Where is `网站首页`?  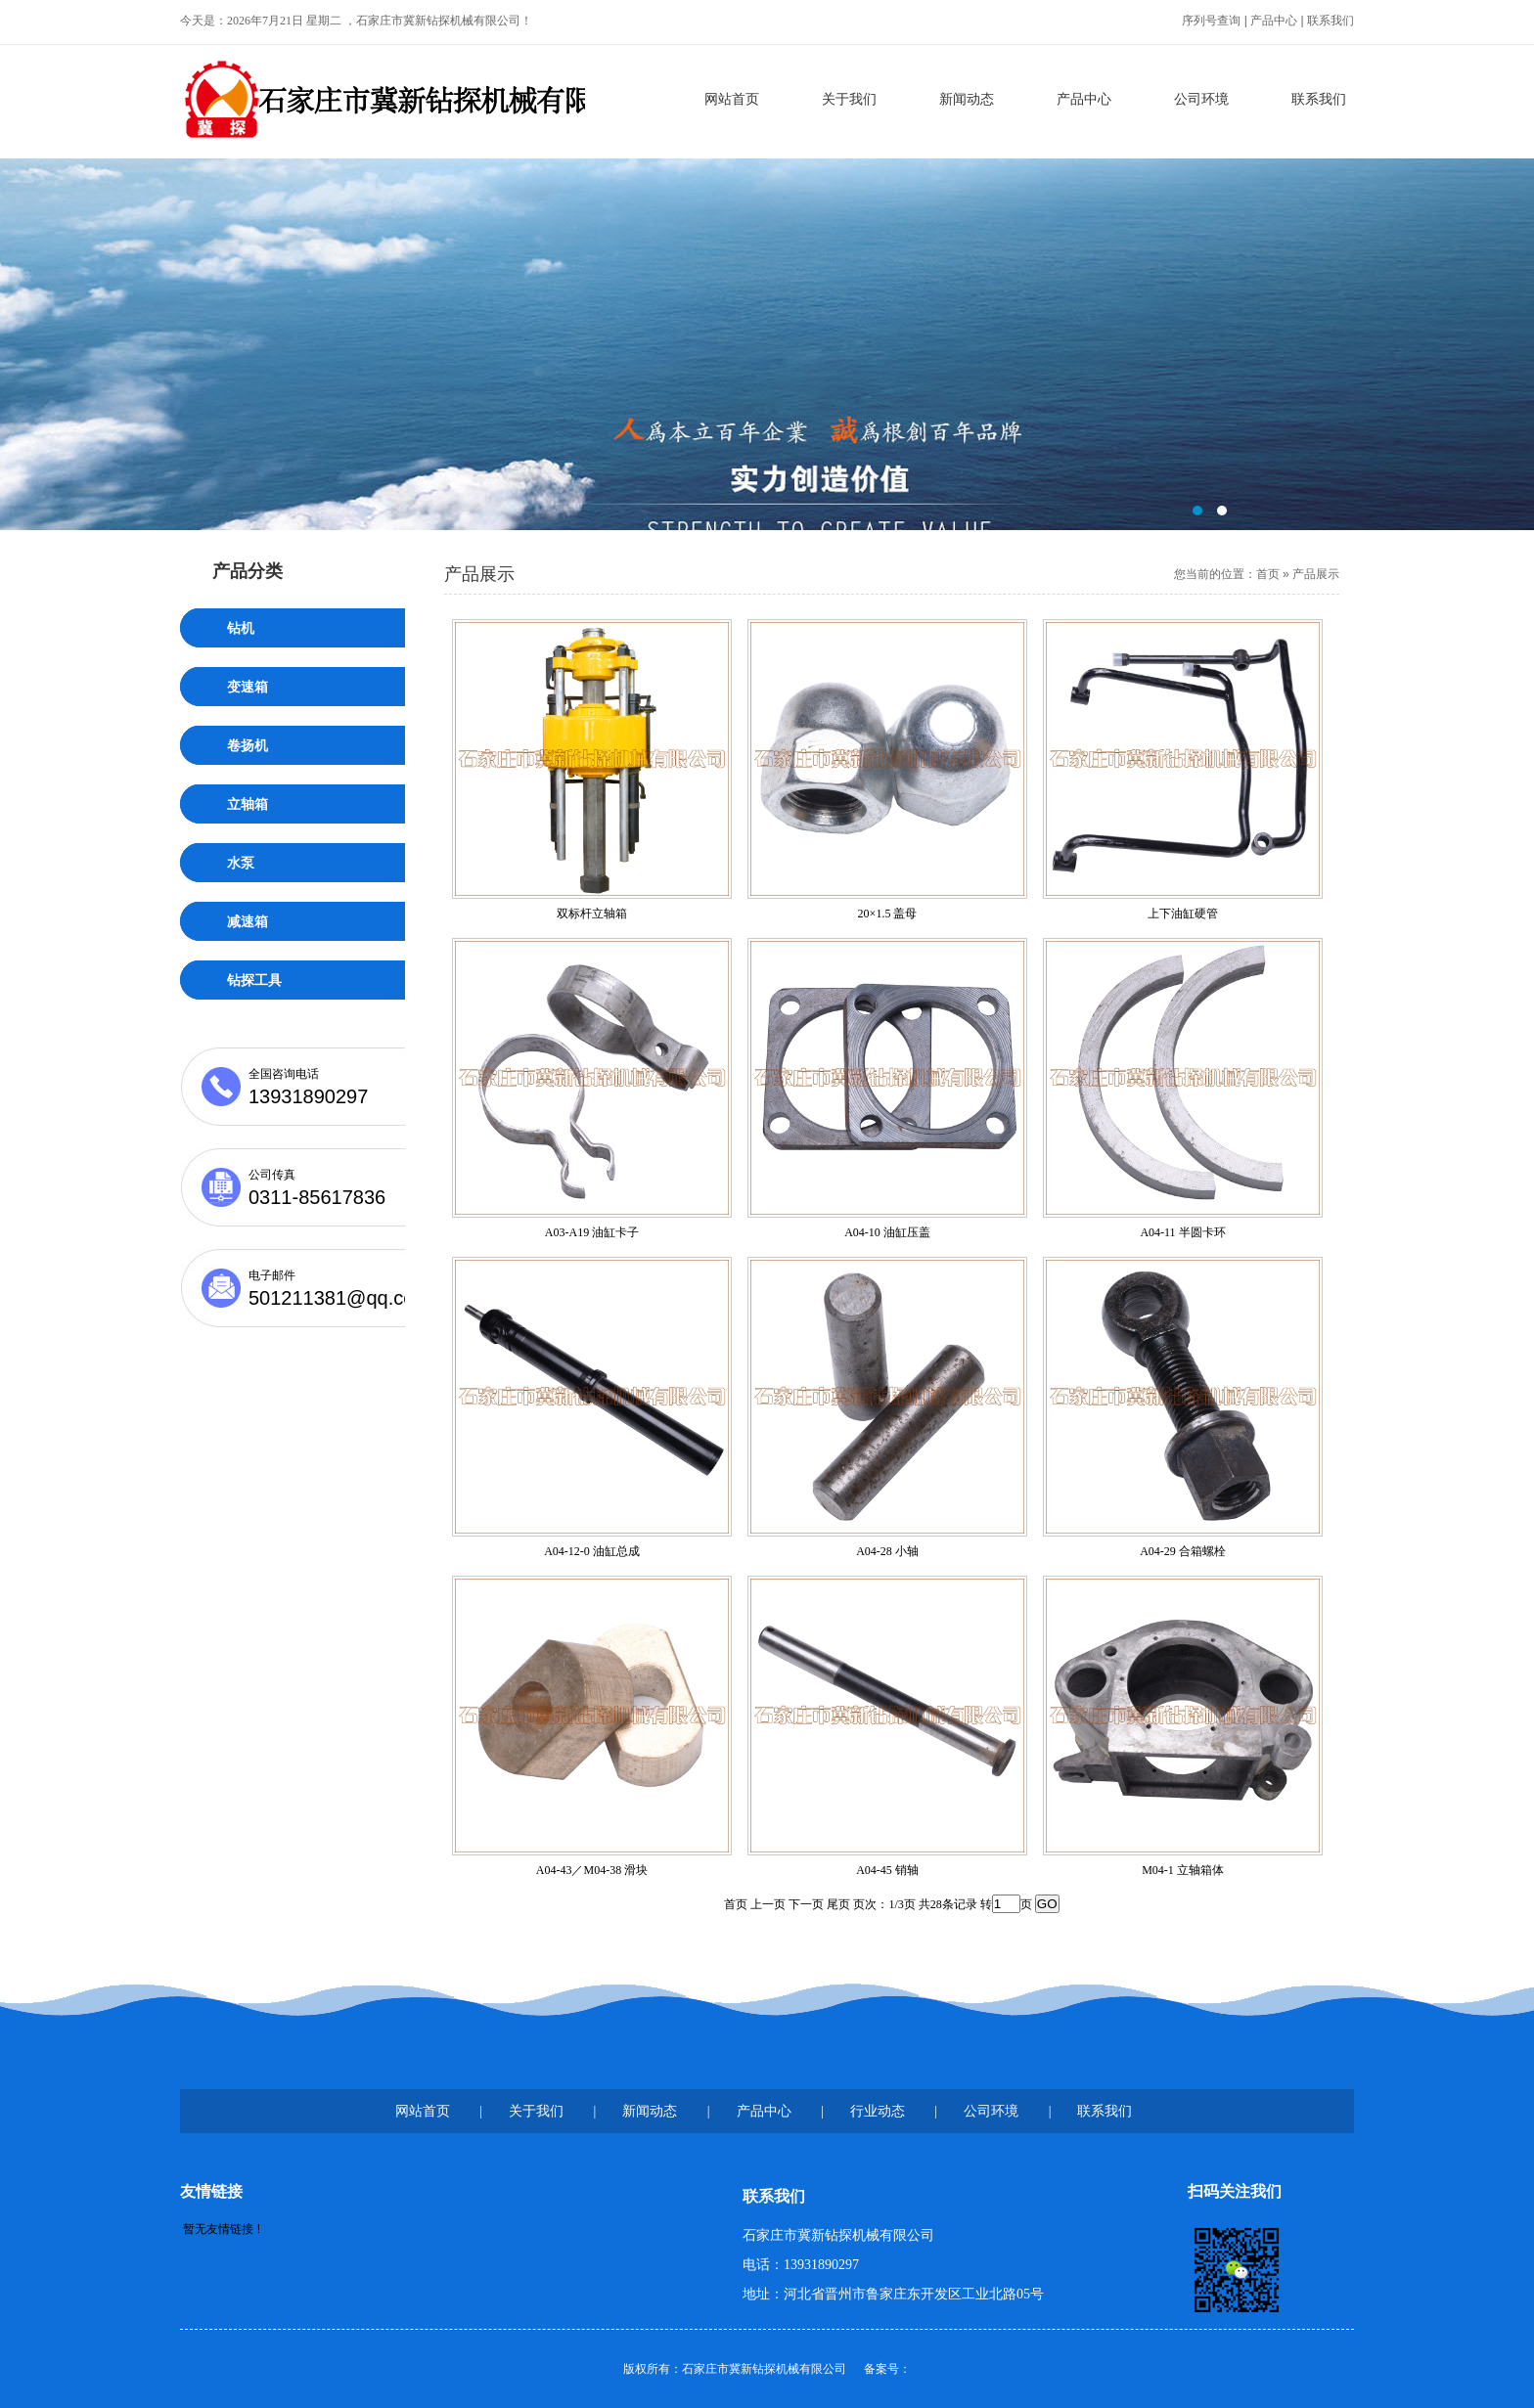
网站首页 is located at coordinates (731, 99).